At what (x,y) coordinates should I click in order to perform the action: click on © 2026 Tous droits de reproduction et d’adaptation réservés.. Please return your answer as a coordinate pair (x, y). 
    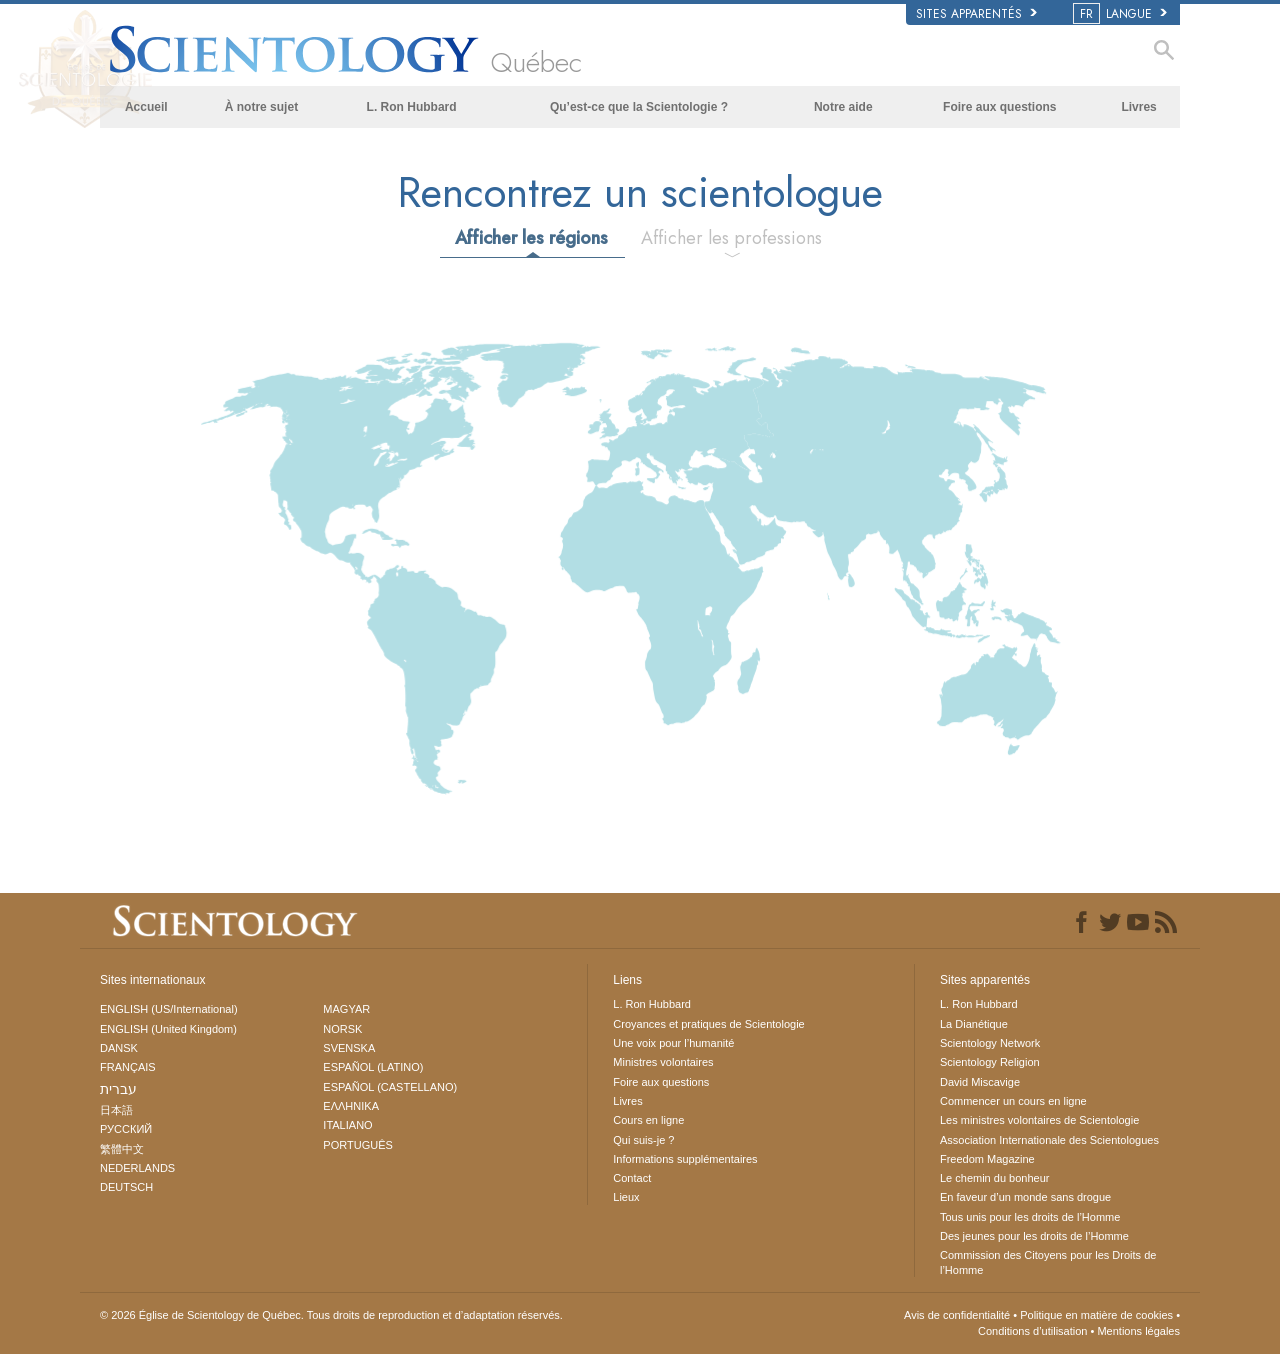
    Looking at the image, I should click on (331, 1315).